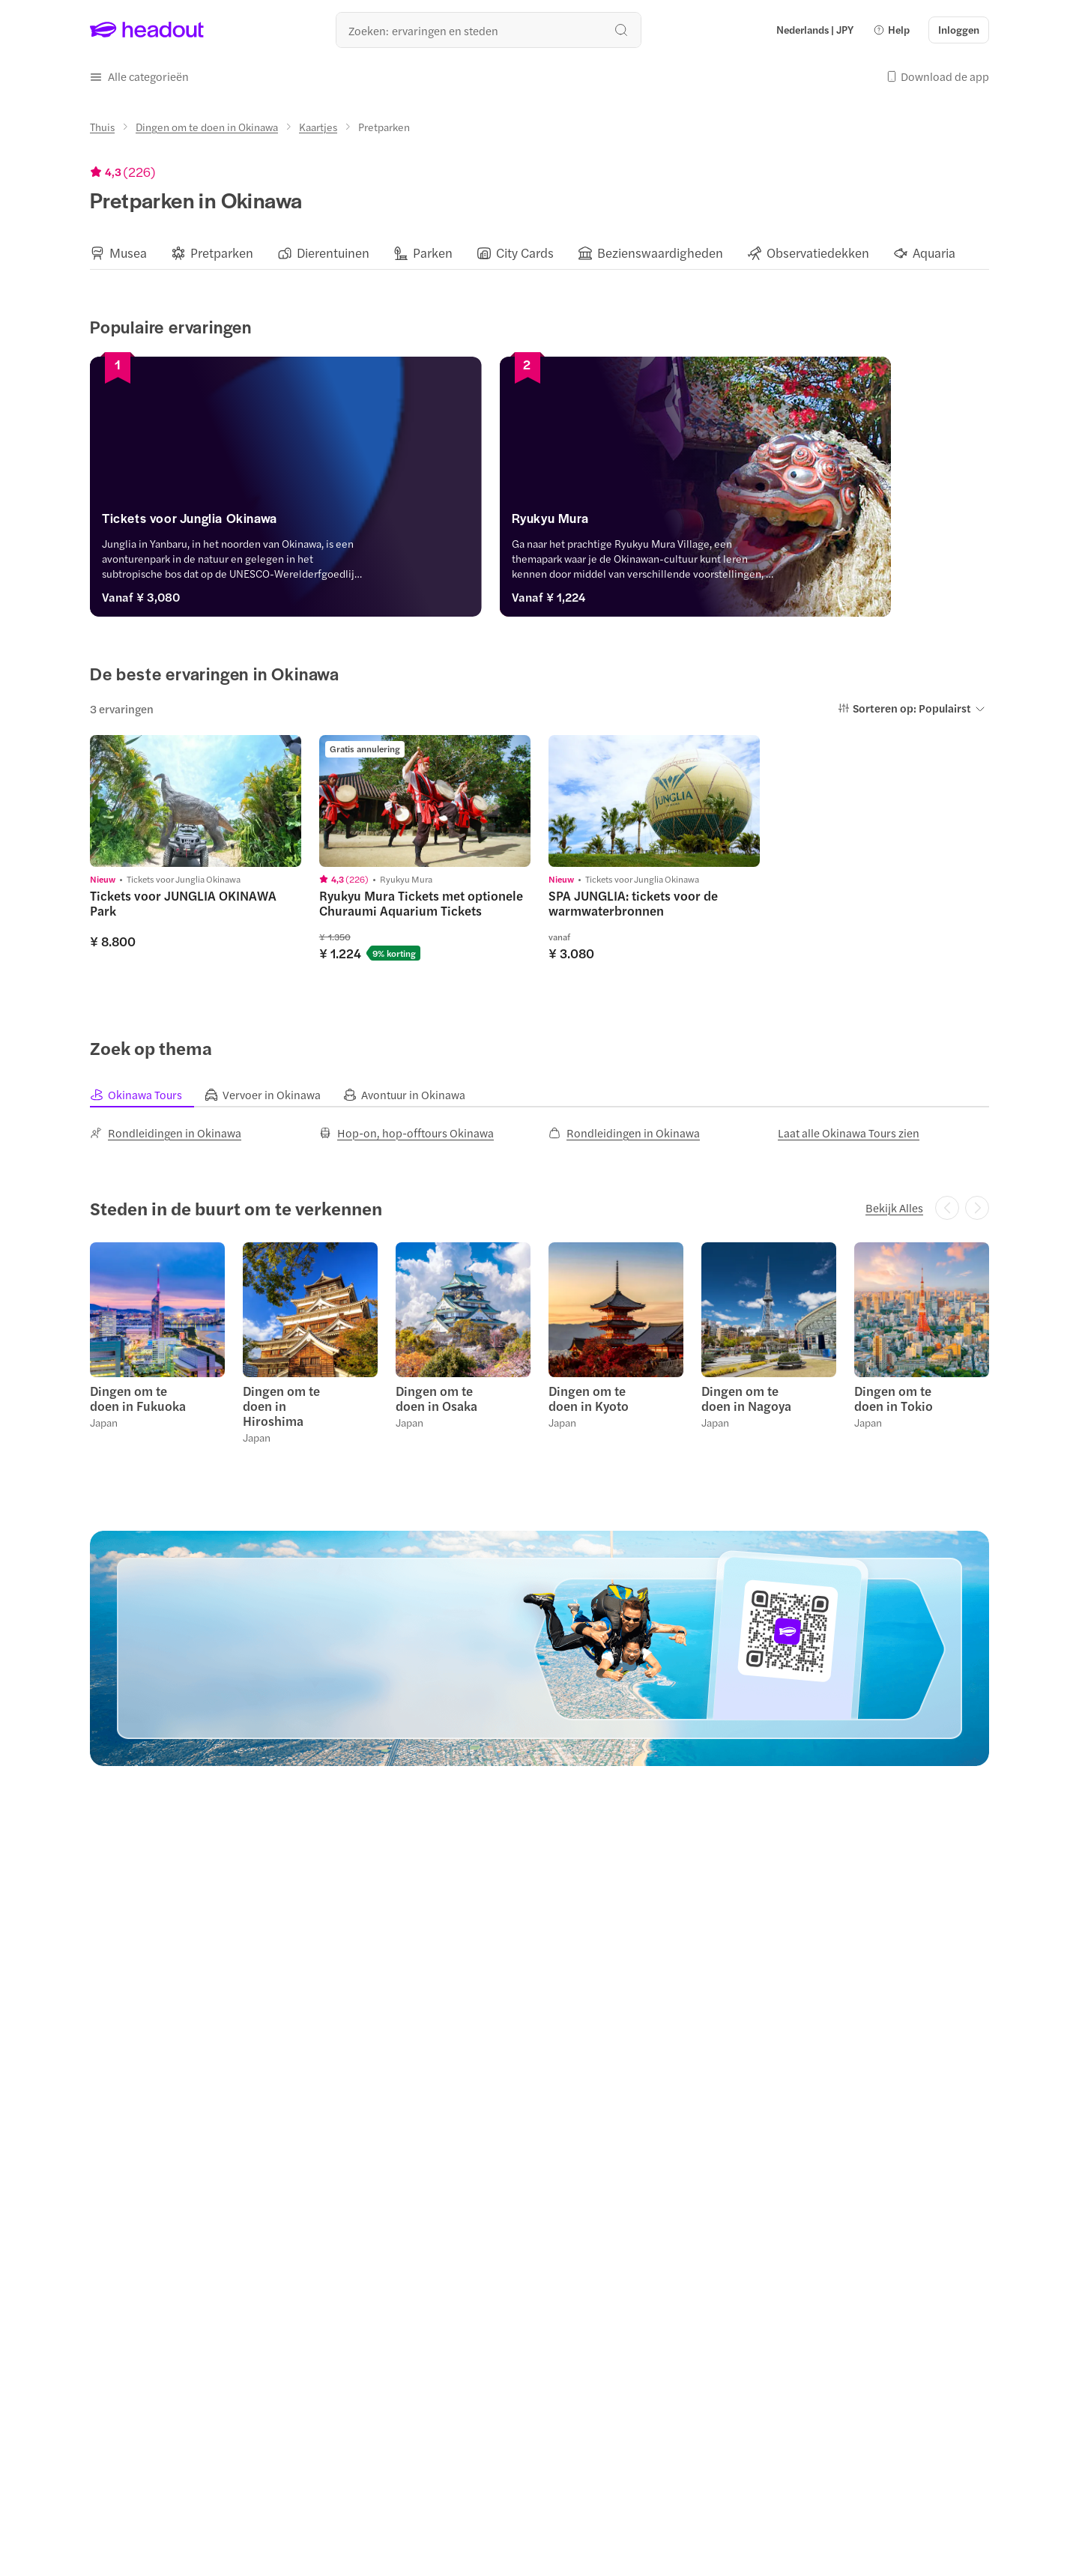 This screenshot has height=2576, width=1079. Describe the element at coordinates (281, 1405) in the screenshot. I see `Dingen om te doen in Hiroshima` at that location.